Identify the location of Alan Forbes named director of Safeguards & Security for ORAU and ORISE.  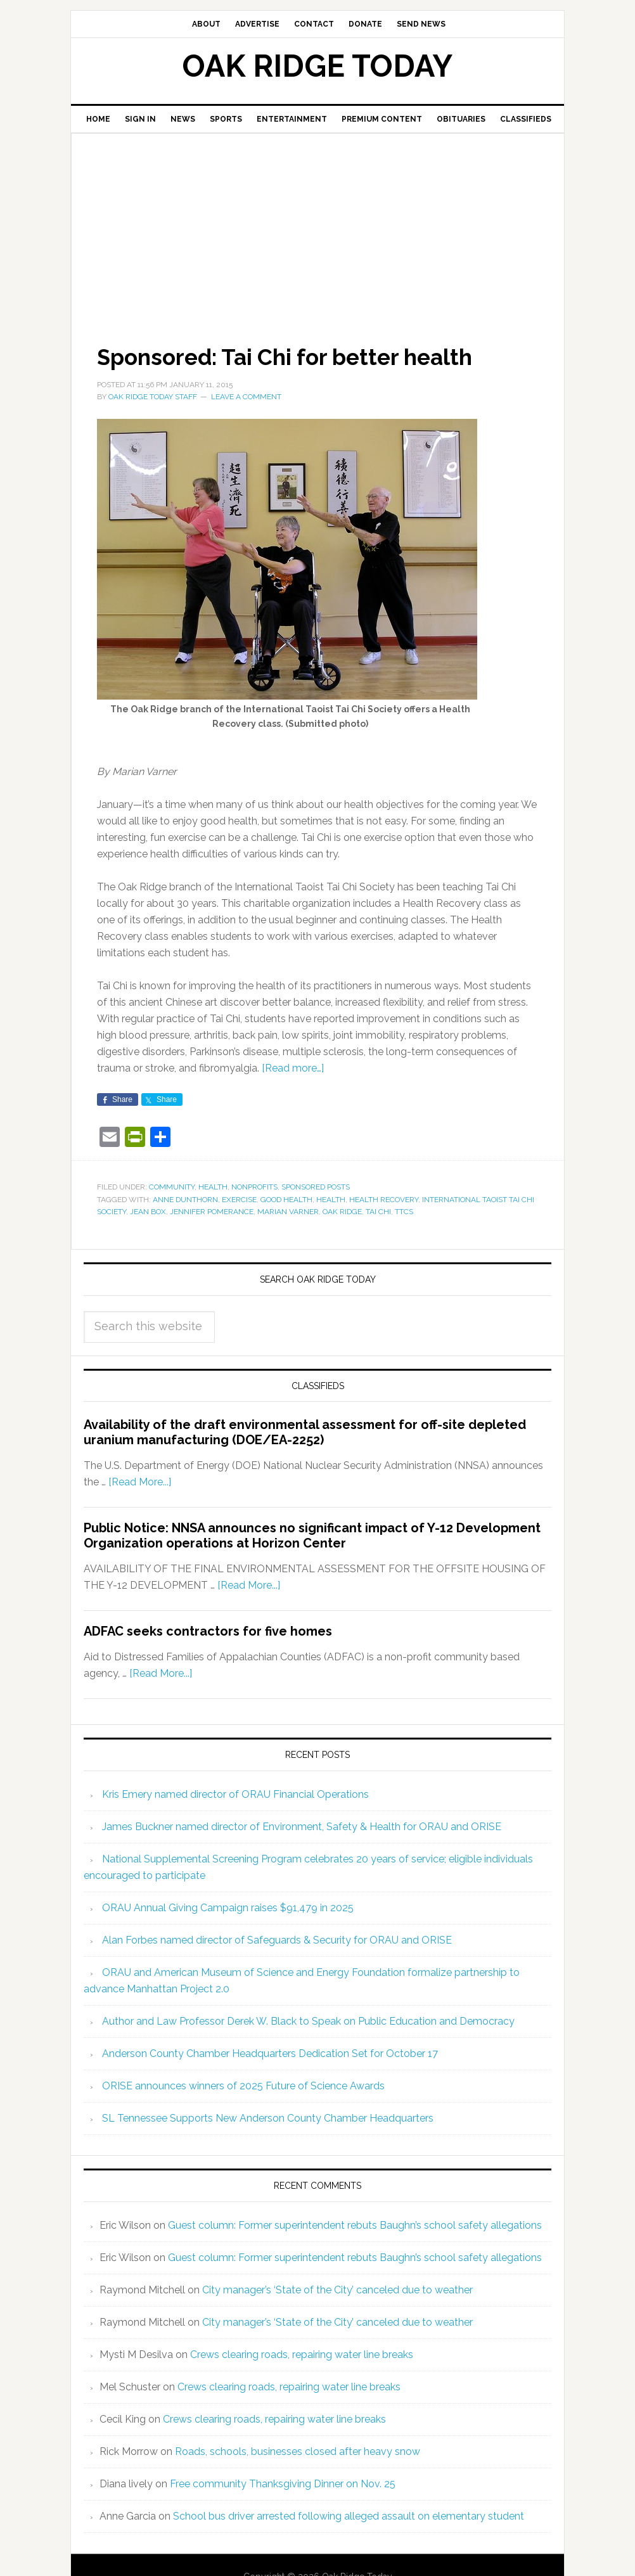
(277, 1939).